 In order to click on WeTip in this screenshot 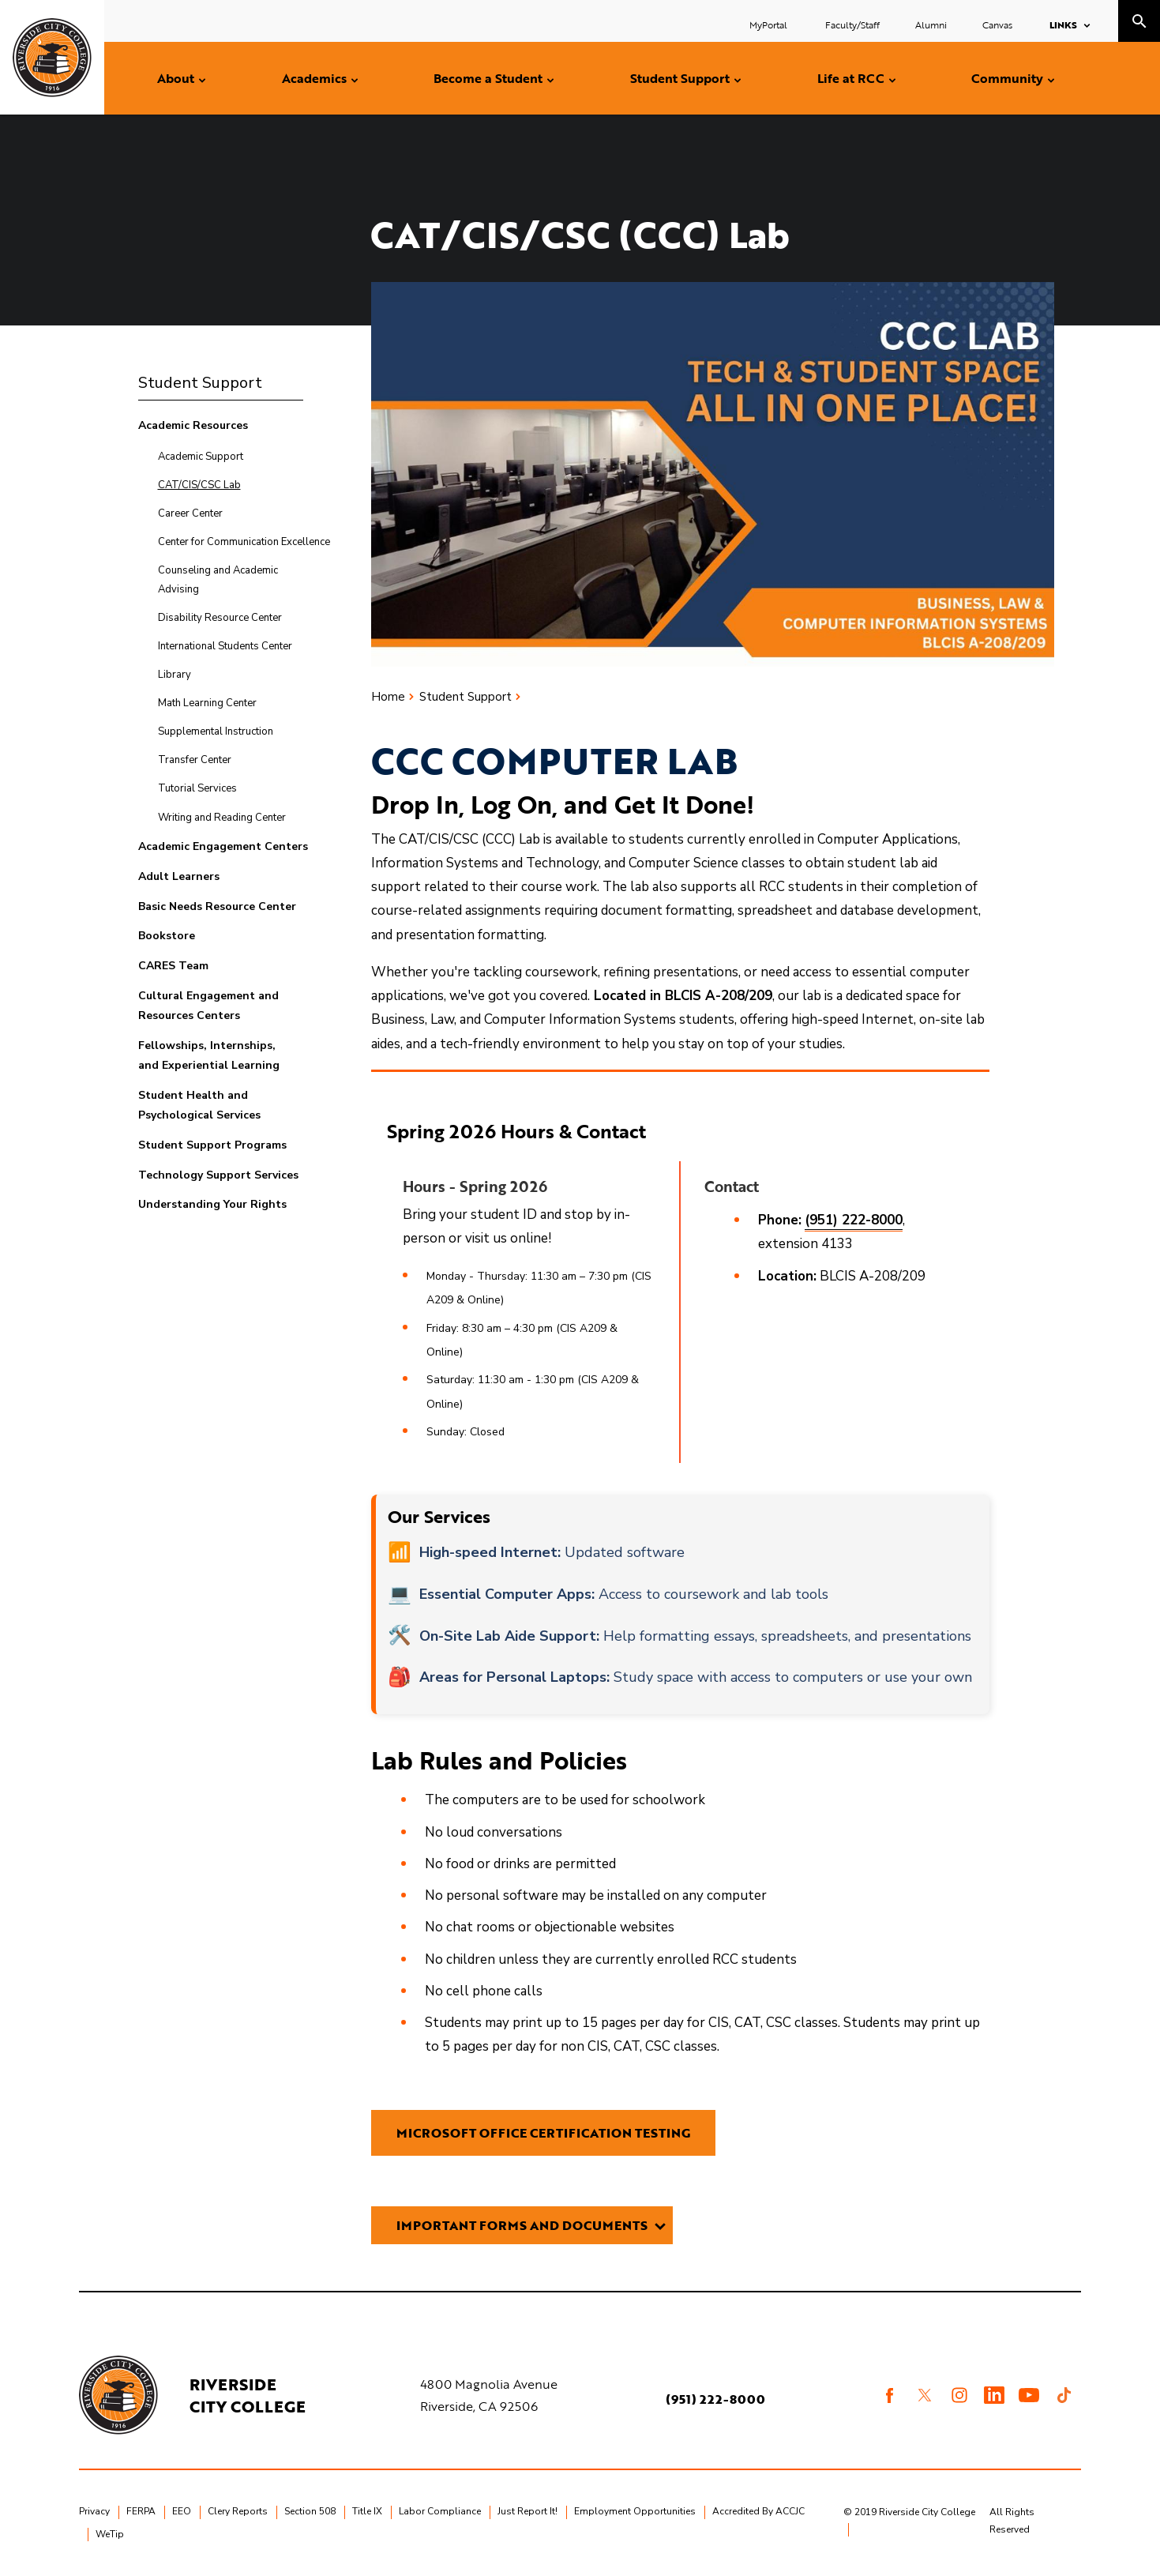, I will do `click(110, 2534)`.